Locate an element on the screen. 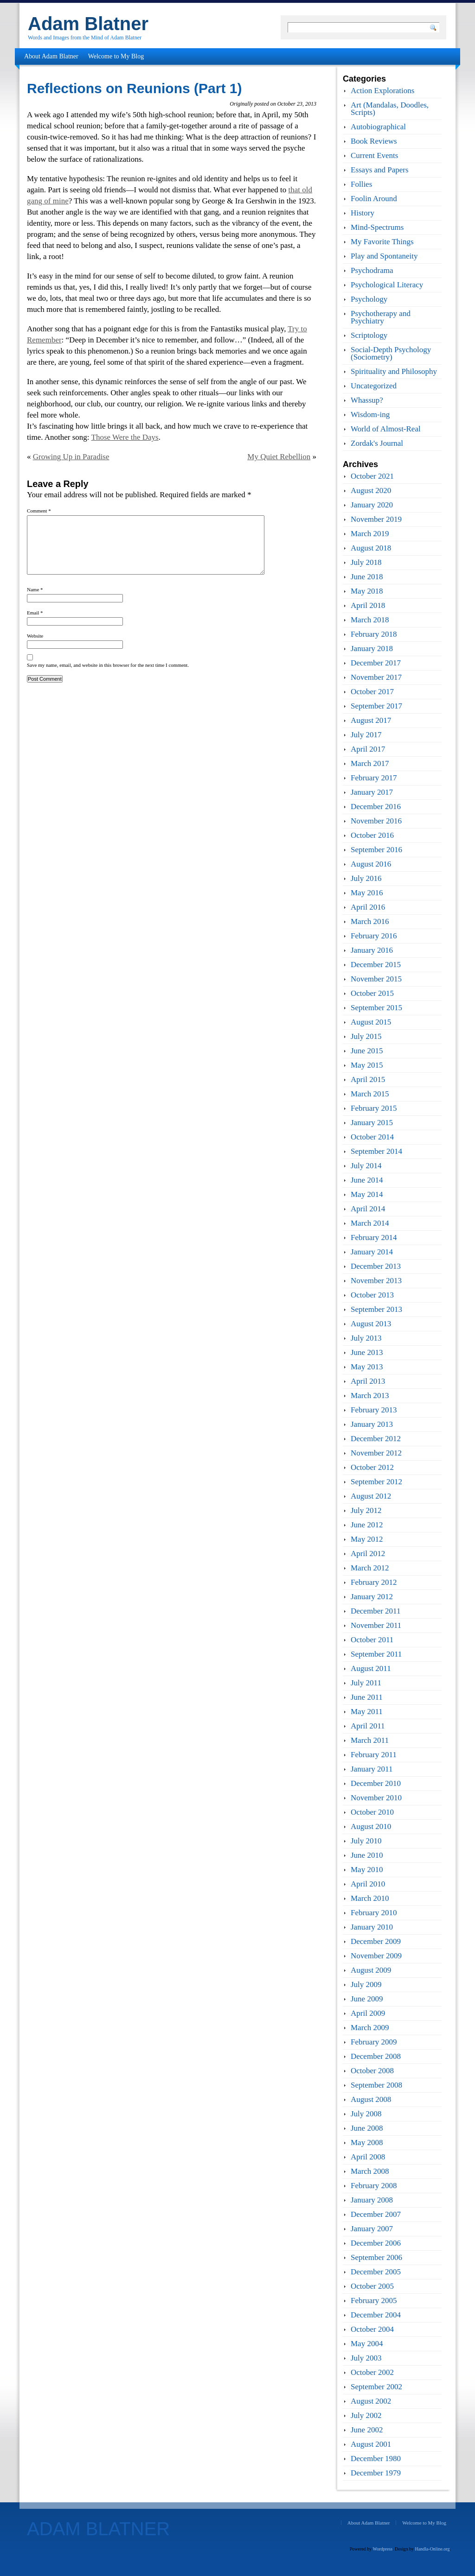 This screenshot has height=2576, width=475. June 2011 is located at coordinates (367, 1697).